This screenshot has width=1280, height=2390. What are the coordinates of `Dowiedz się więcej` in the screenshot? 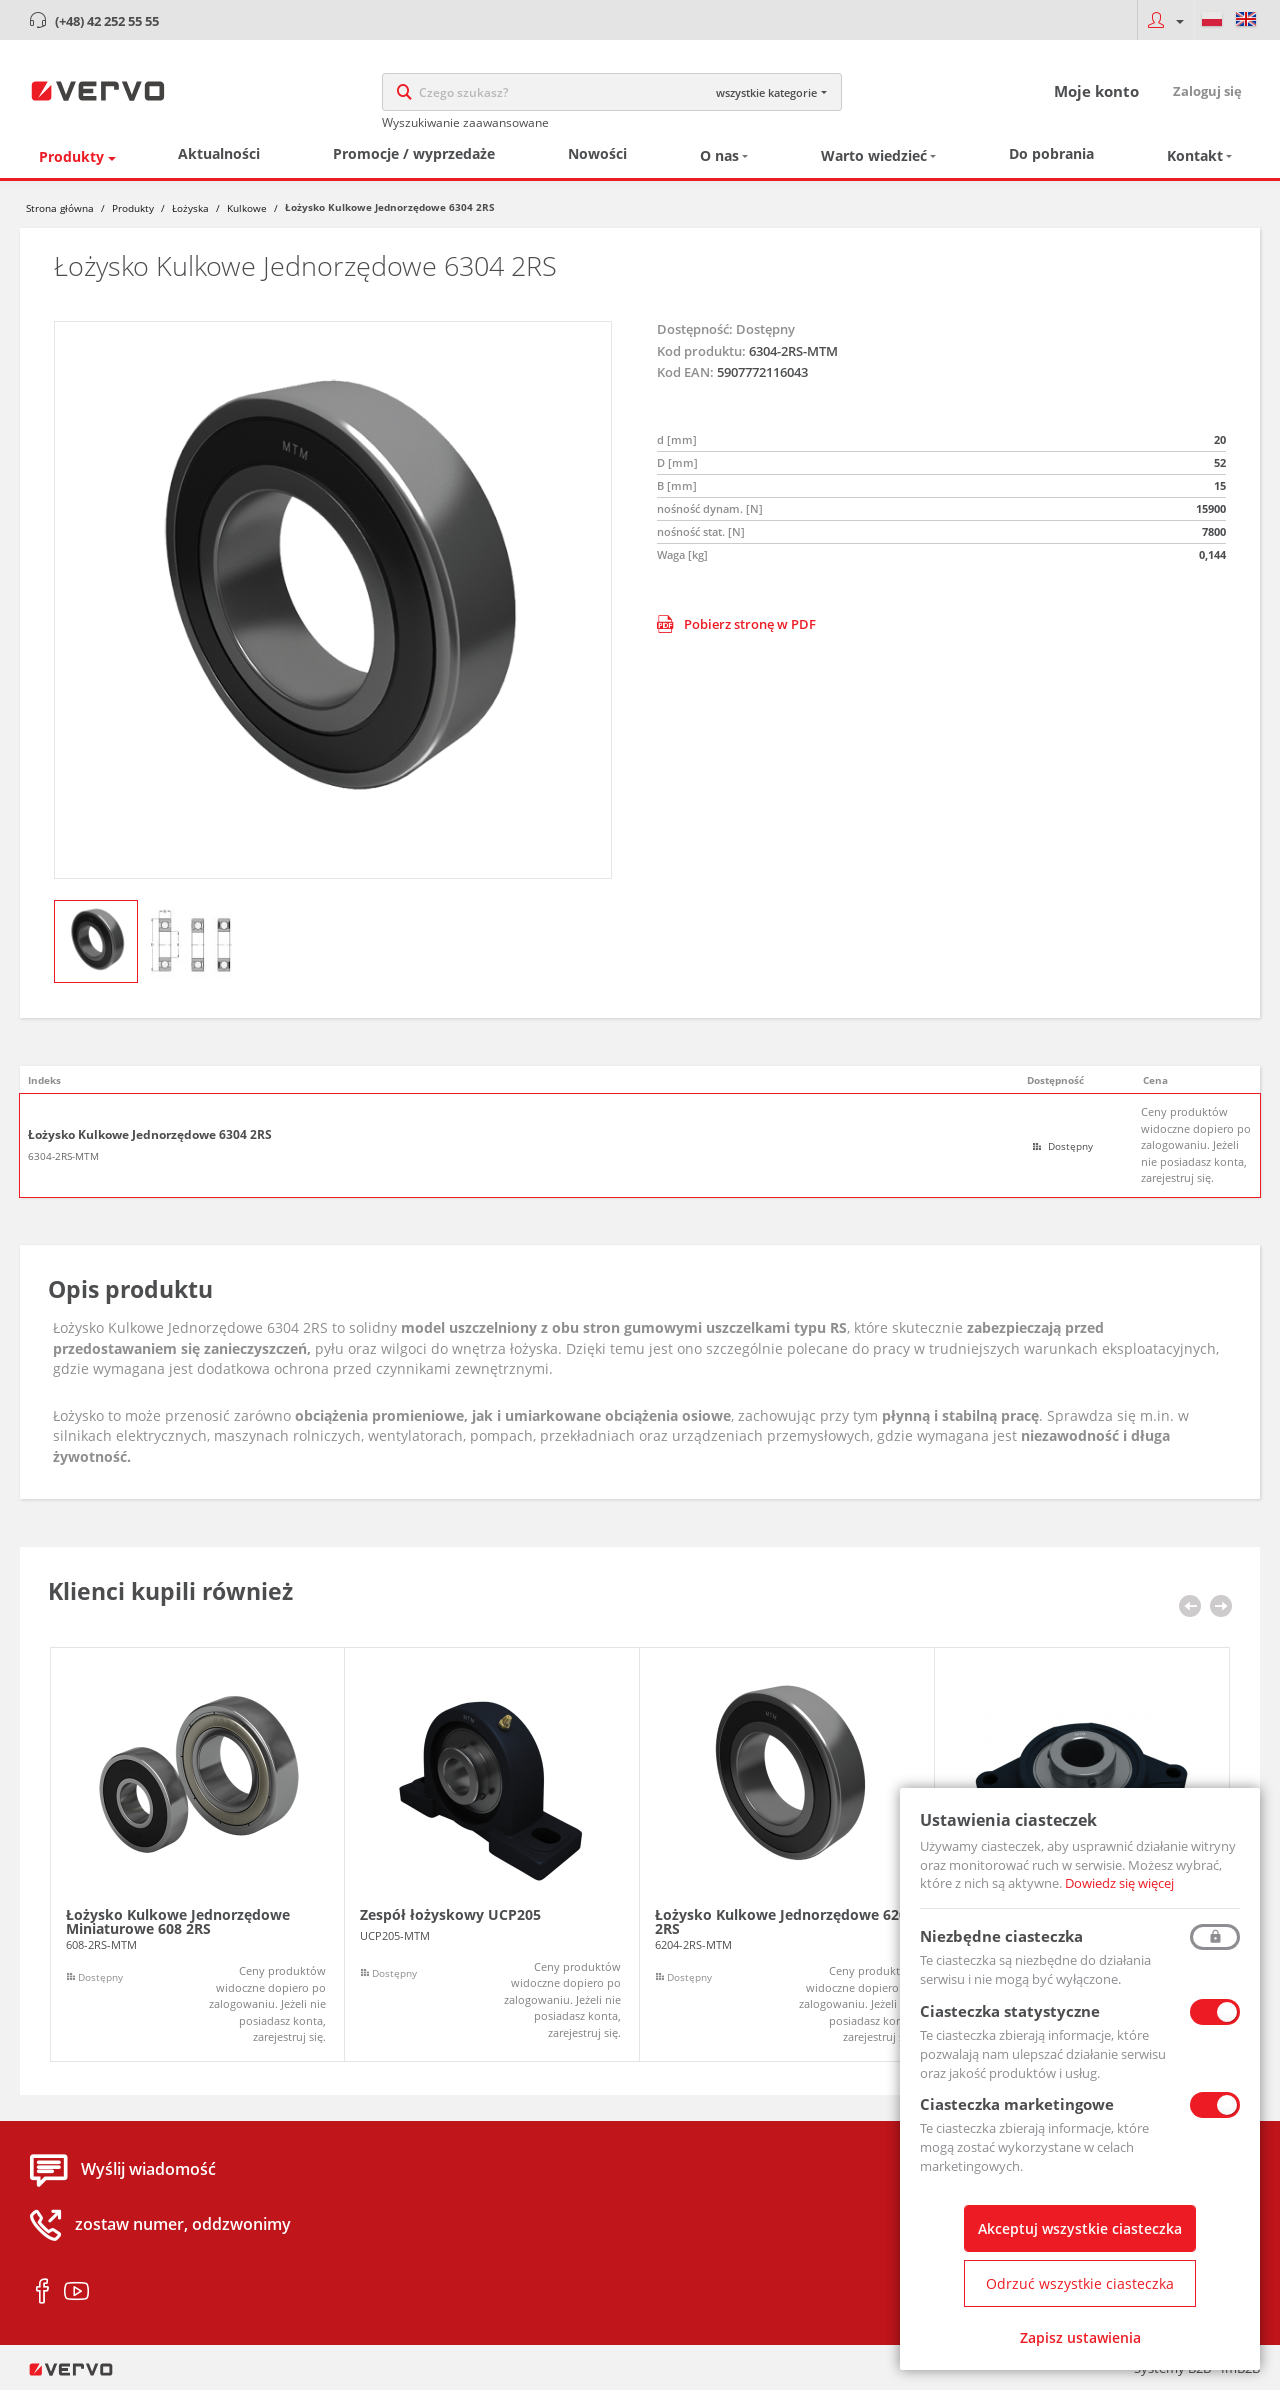 It's located at (1119, 1883).